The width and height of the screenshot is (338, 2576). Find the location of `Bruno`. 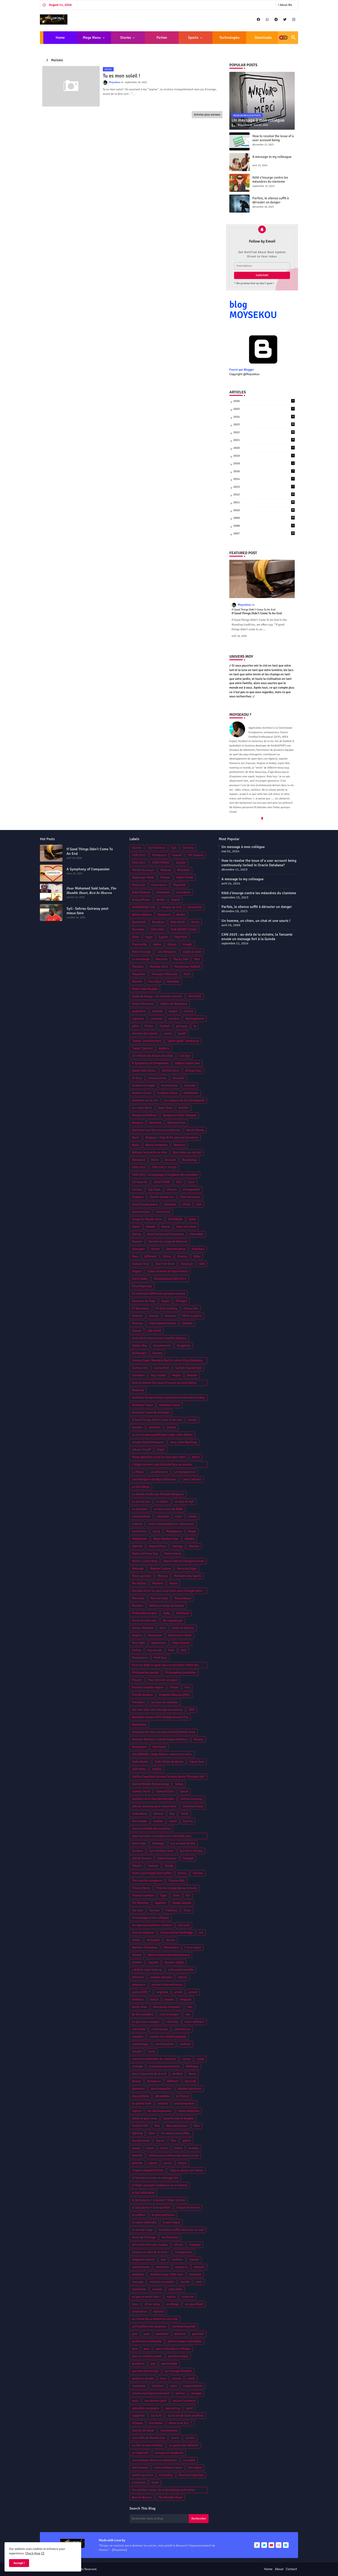

Bruno is located at coordinates (195, 922).